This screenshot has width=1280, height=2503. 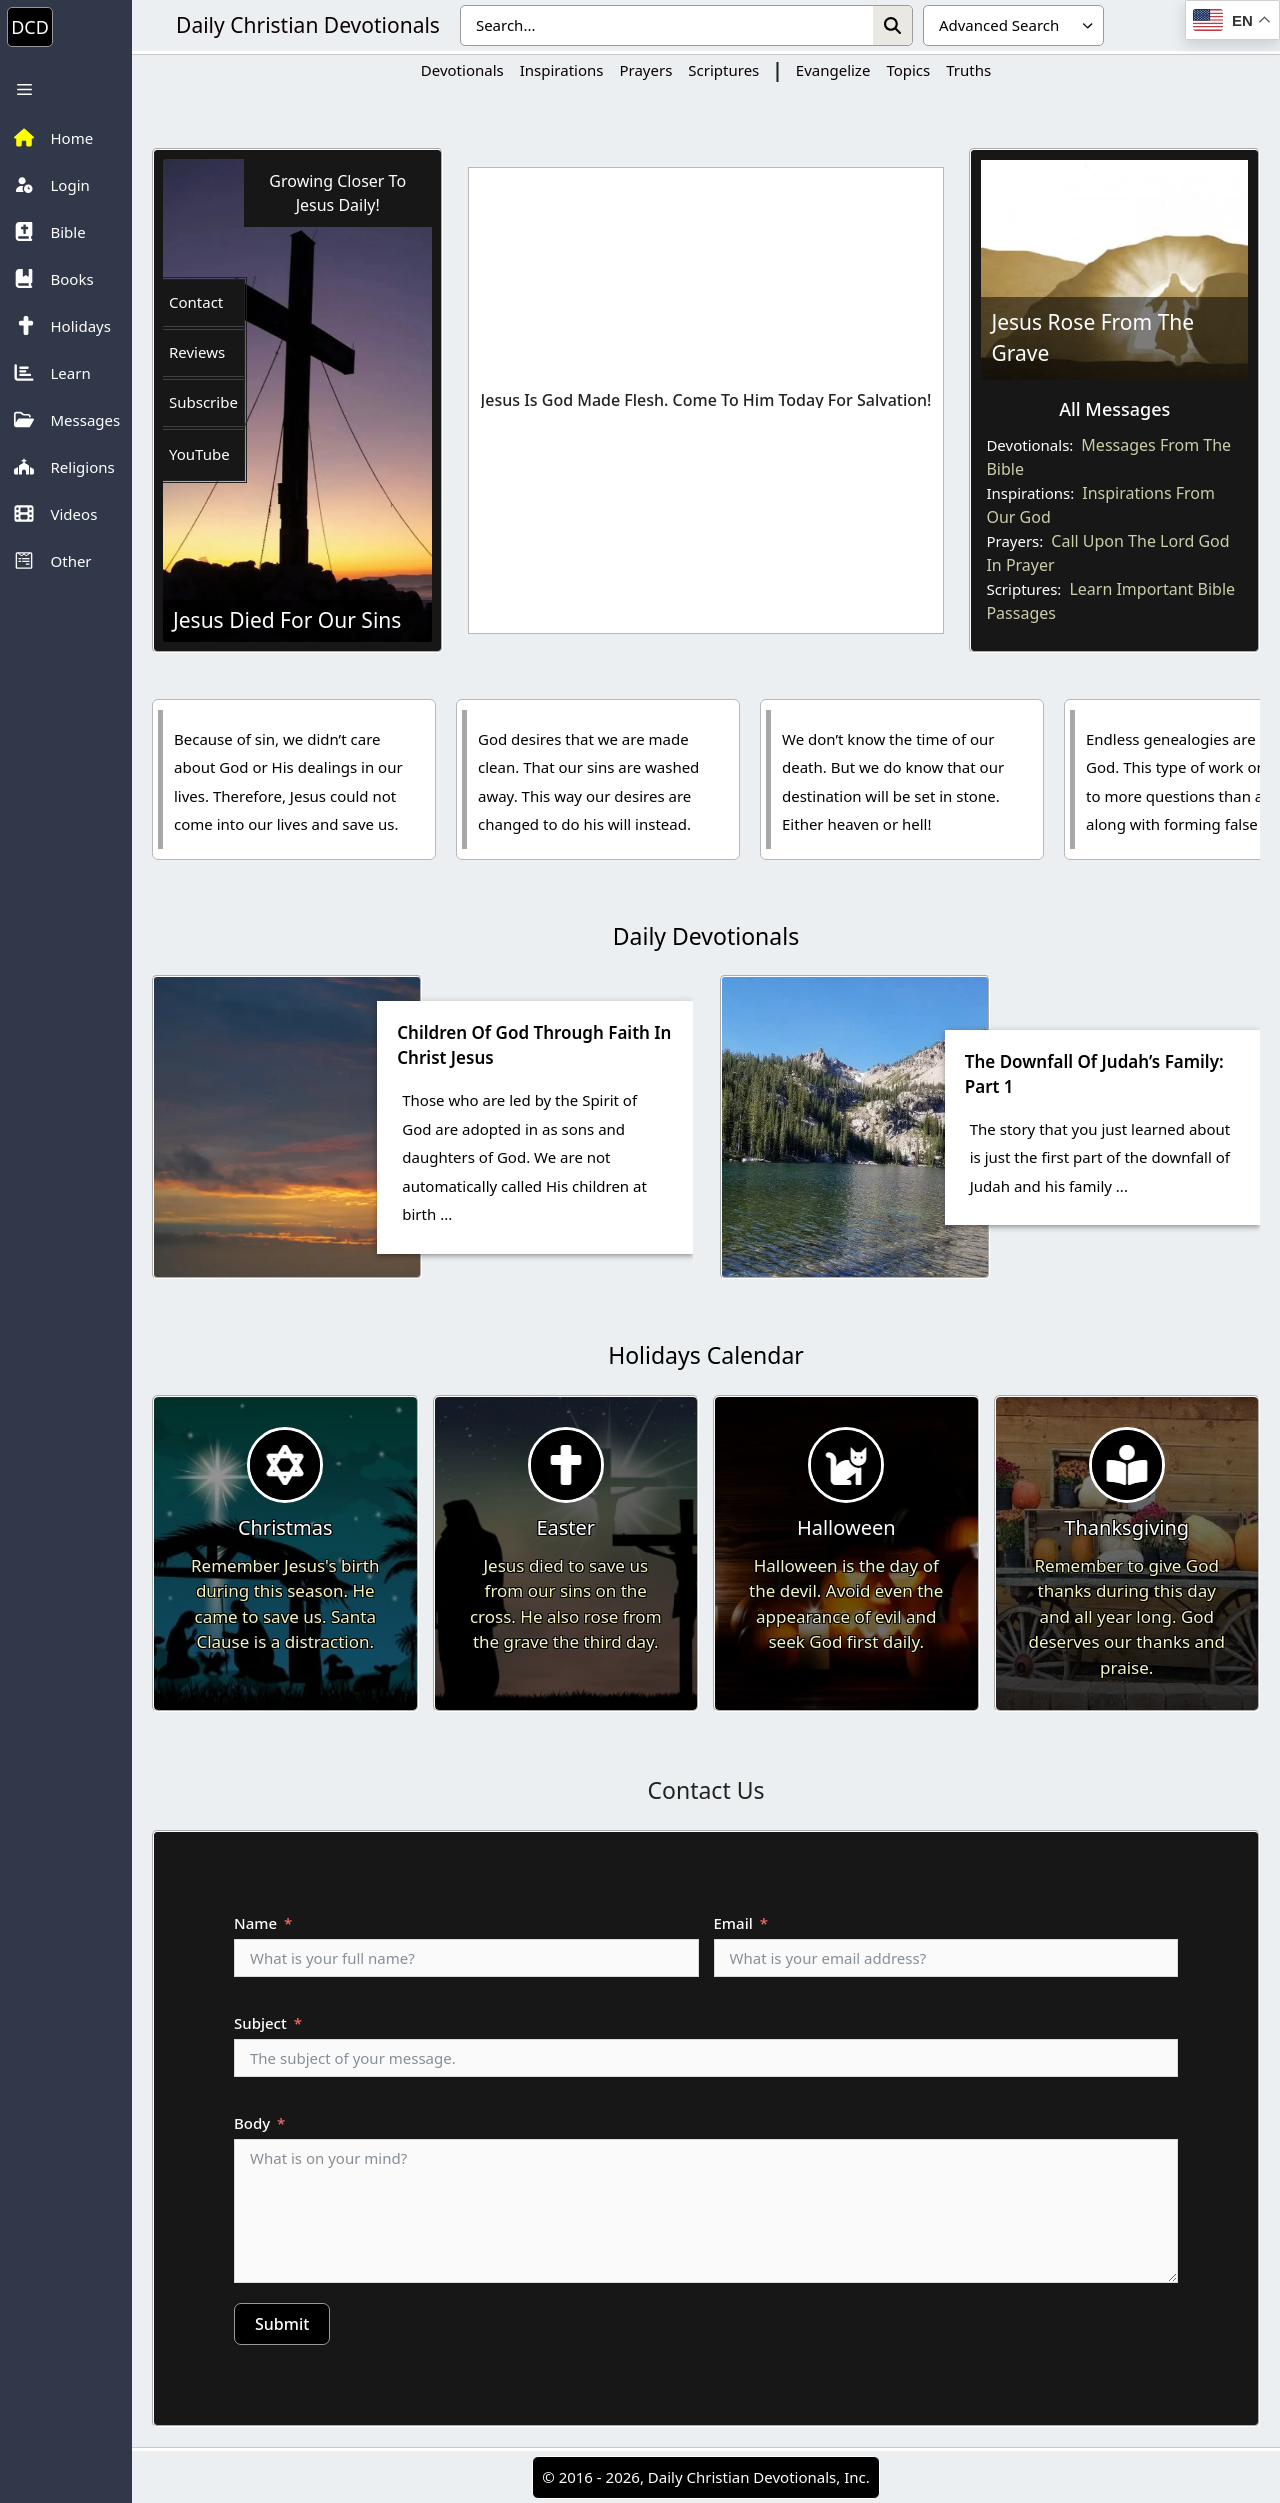 I want to click on Subject, so click(x=260, y=2023).